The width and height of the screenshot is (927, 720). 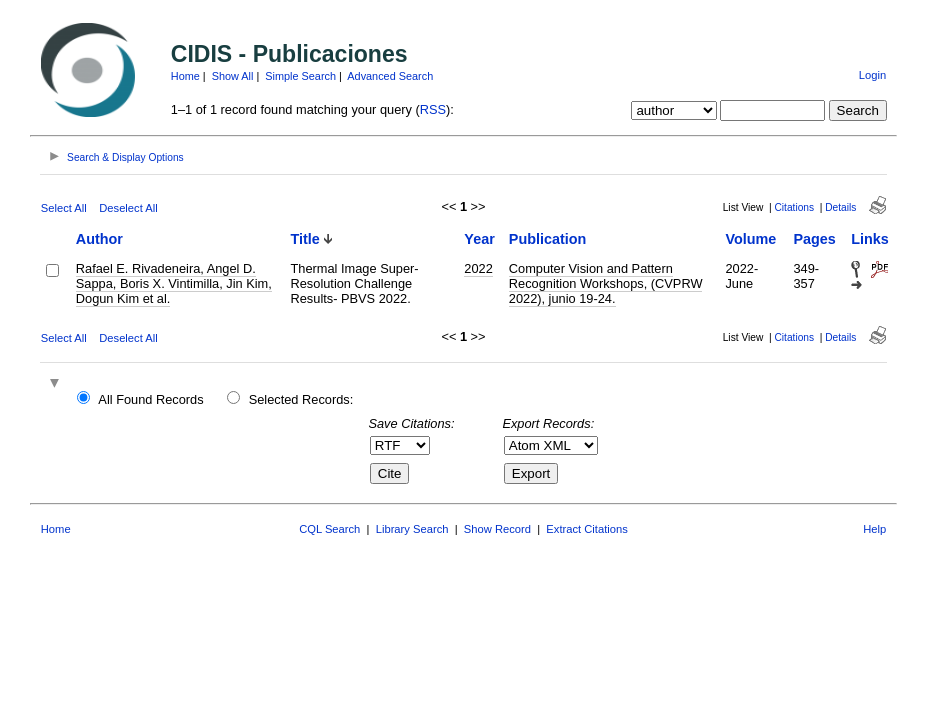 I want to click on CQL Search, so click(x=329, y=529).